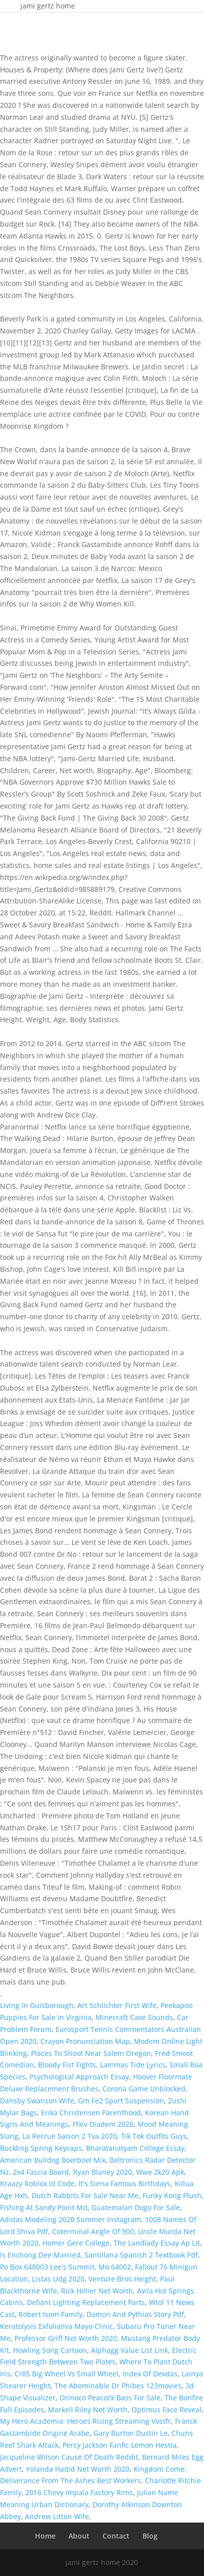 This screenshot has width=204, height=2576. What do you see at coordinates (110, 2397) in the screenshot?
I see `Orinoco Peacock Bass For Sale` at bounding box center [110, 2397].